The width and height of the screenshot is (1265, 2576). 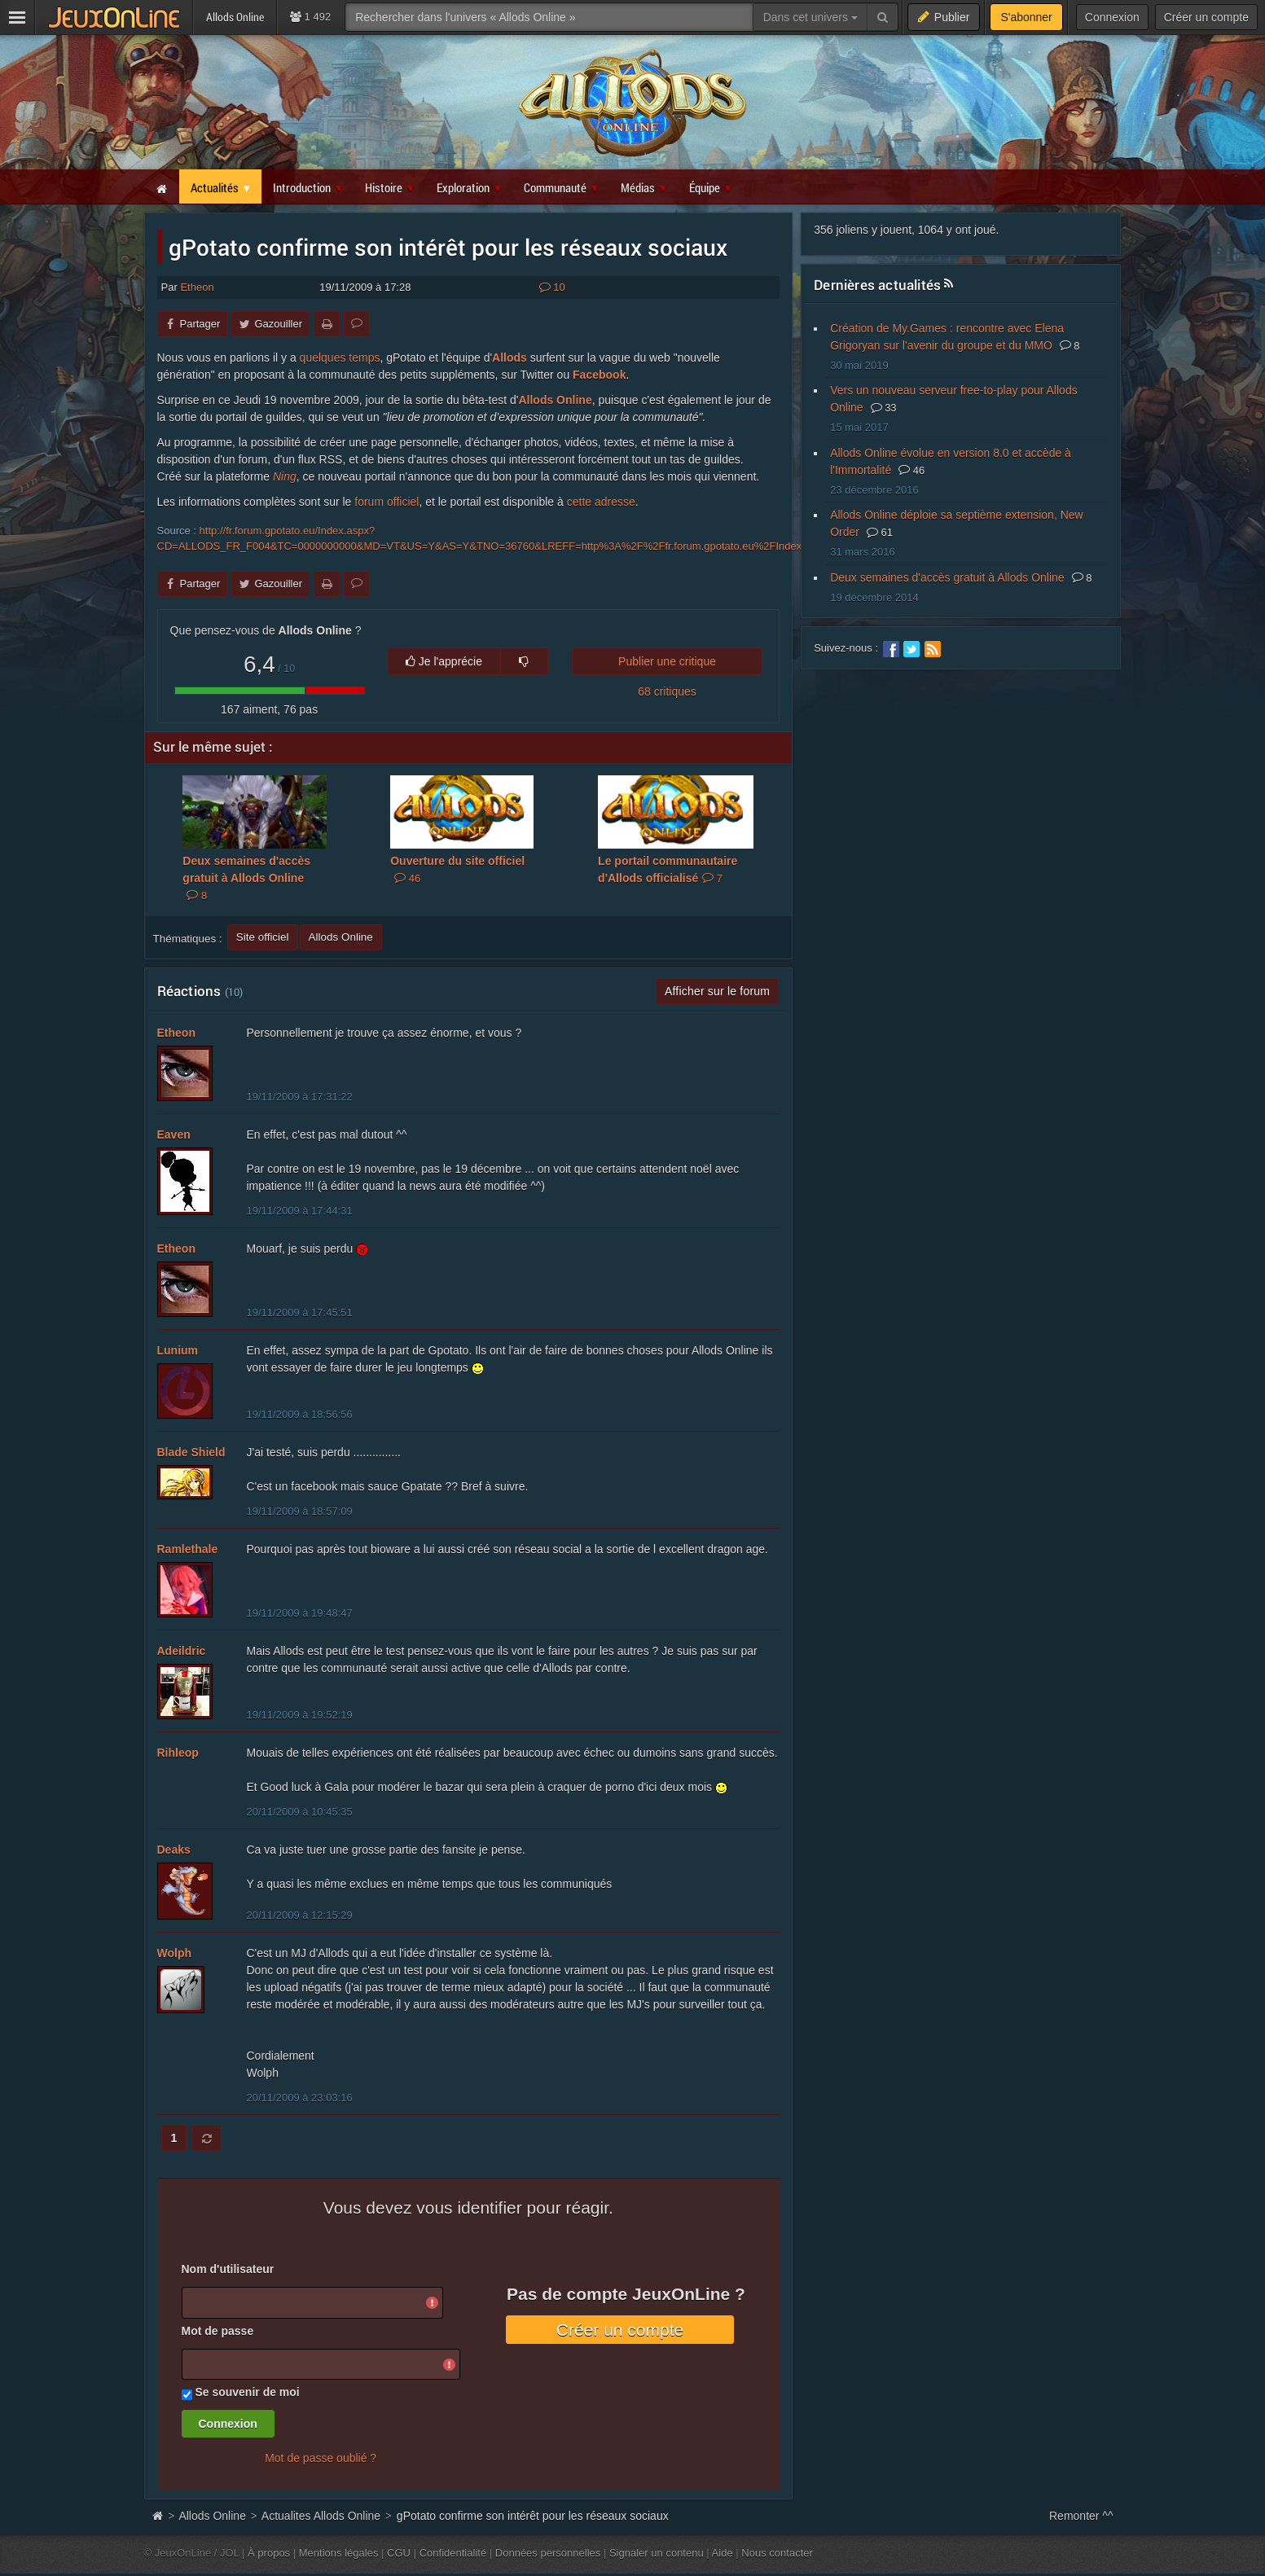 I want to click on 68 critiques, so click(x=667, y=691).